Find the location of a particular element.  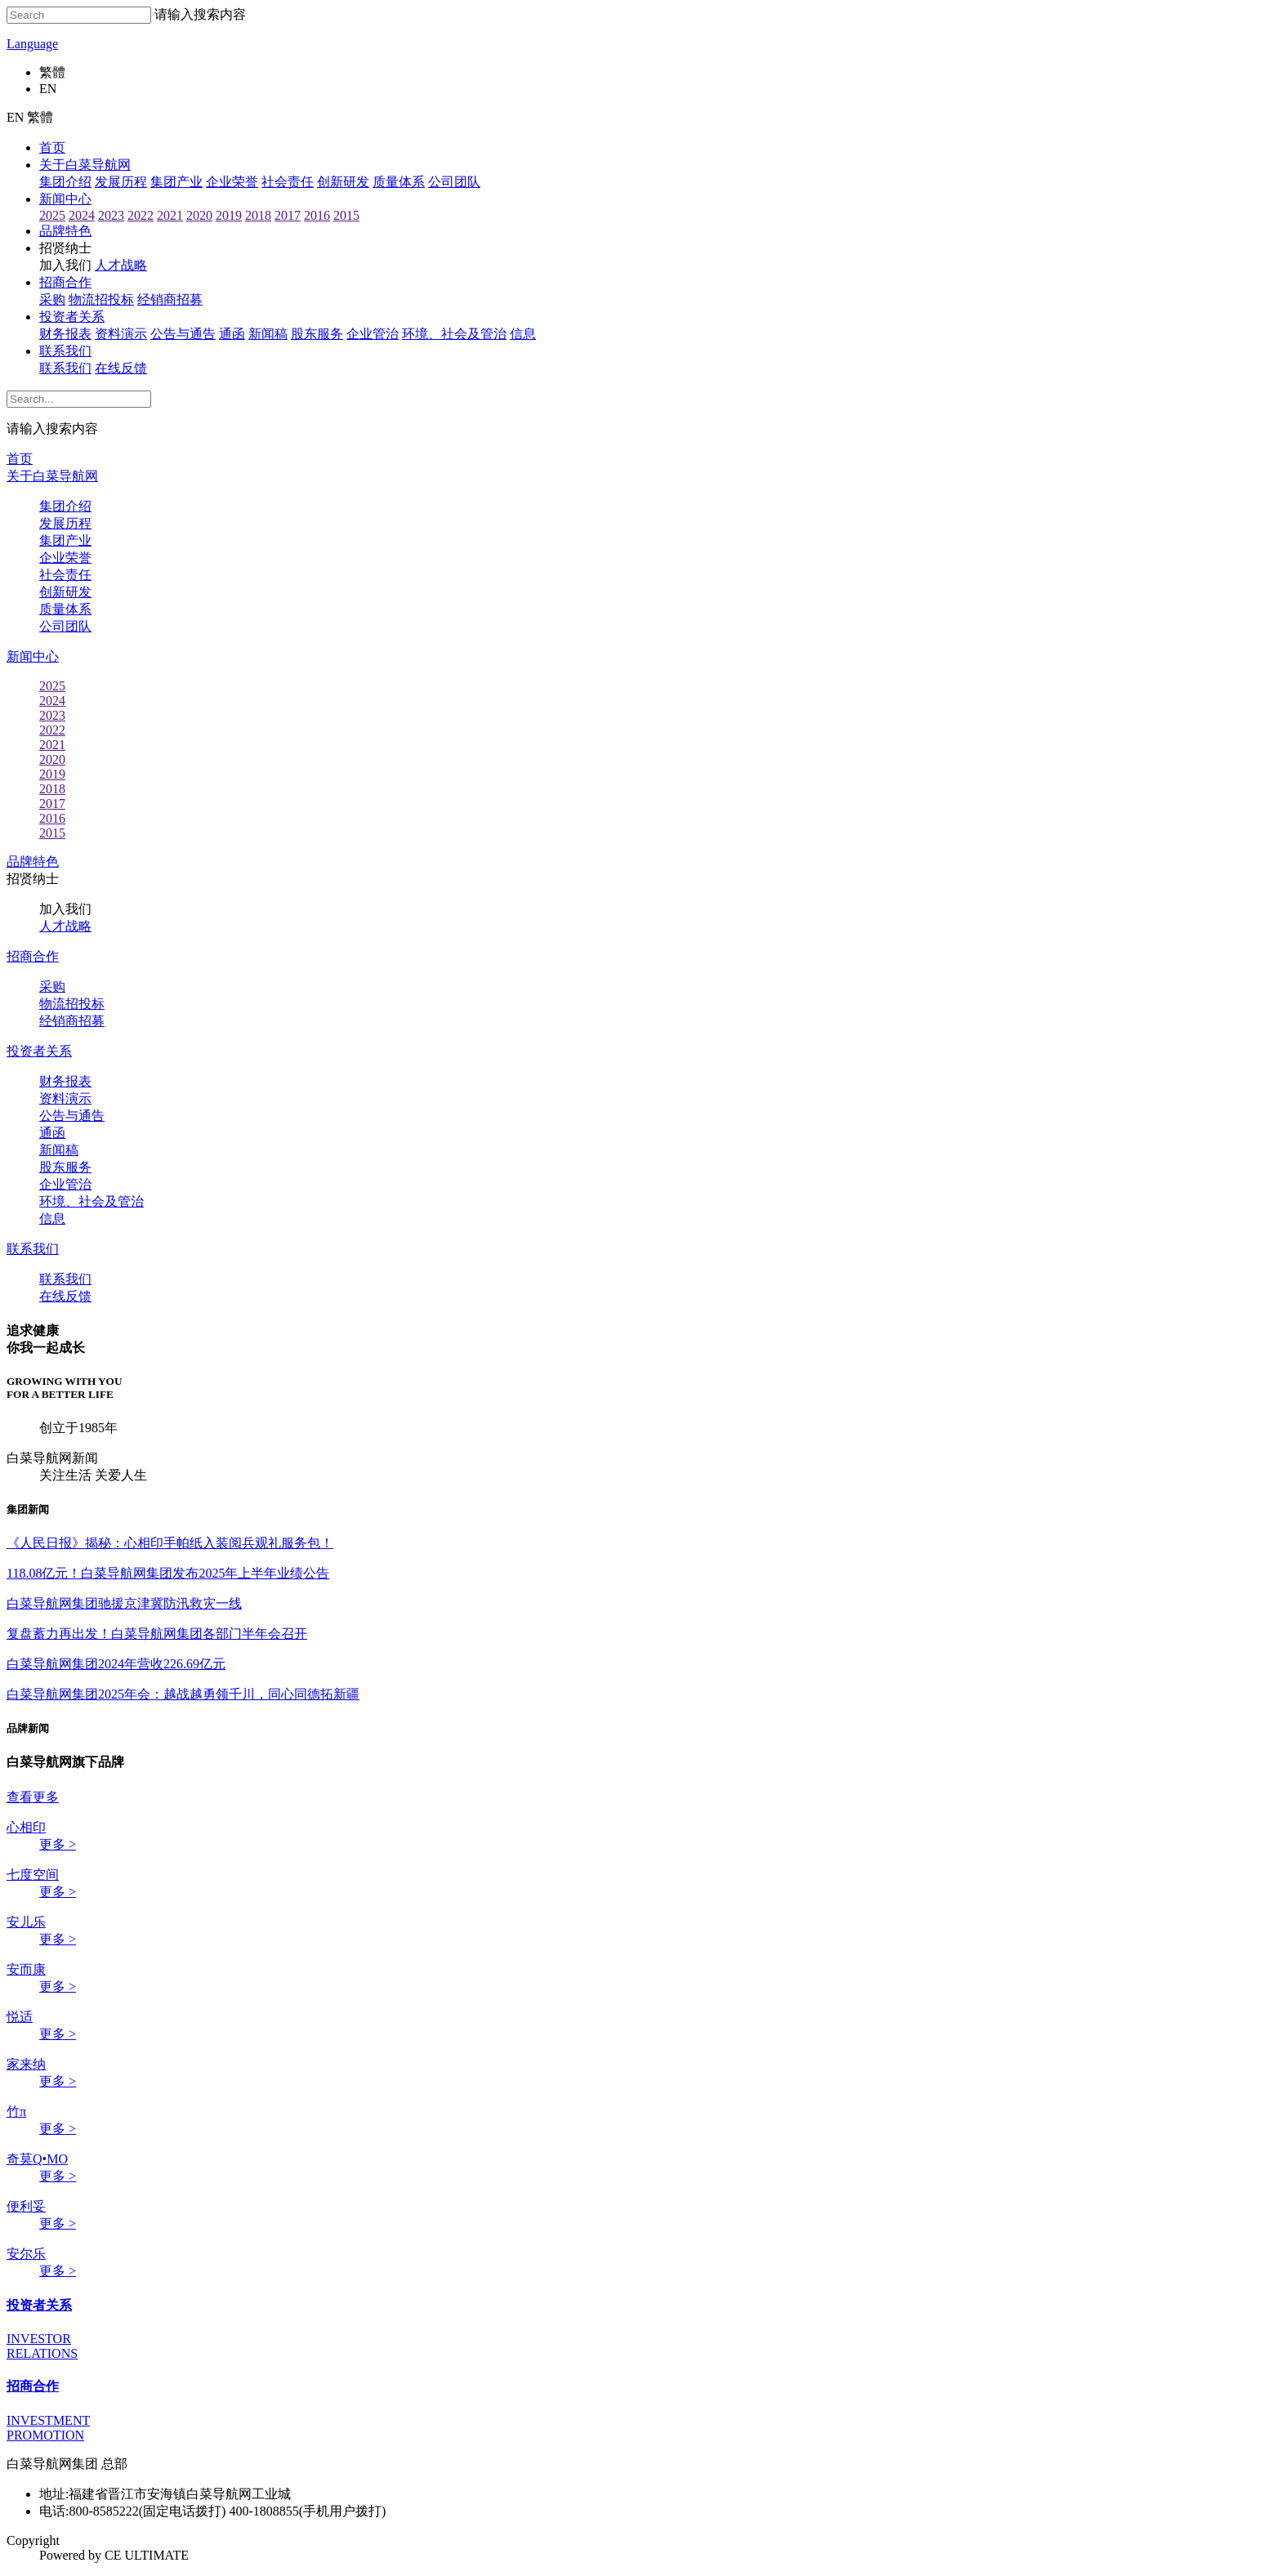

Language is located at coordinates (32, 44).